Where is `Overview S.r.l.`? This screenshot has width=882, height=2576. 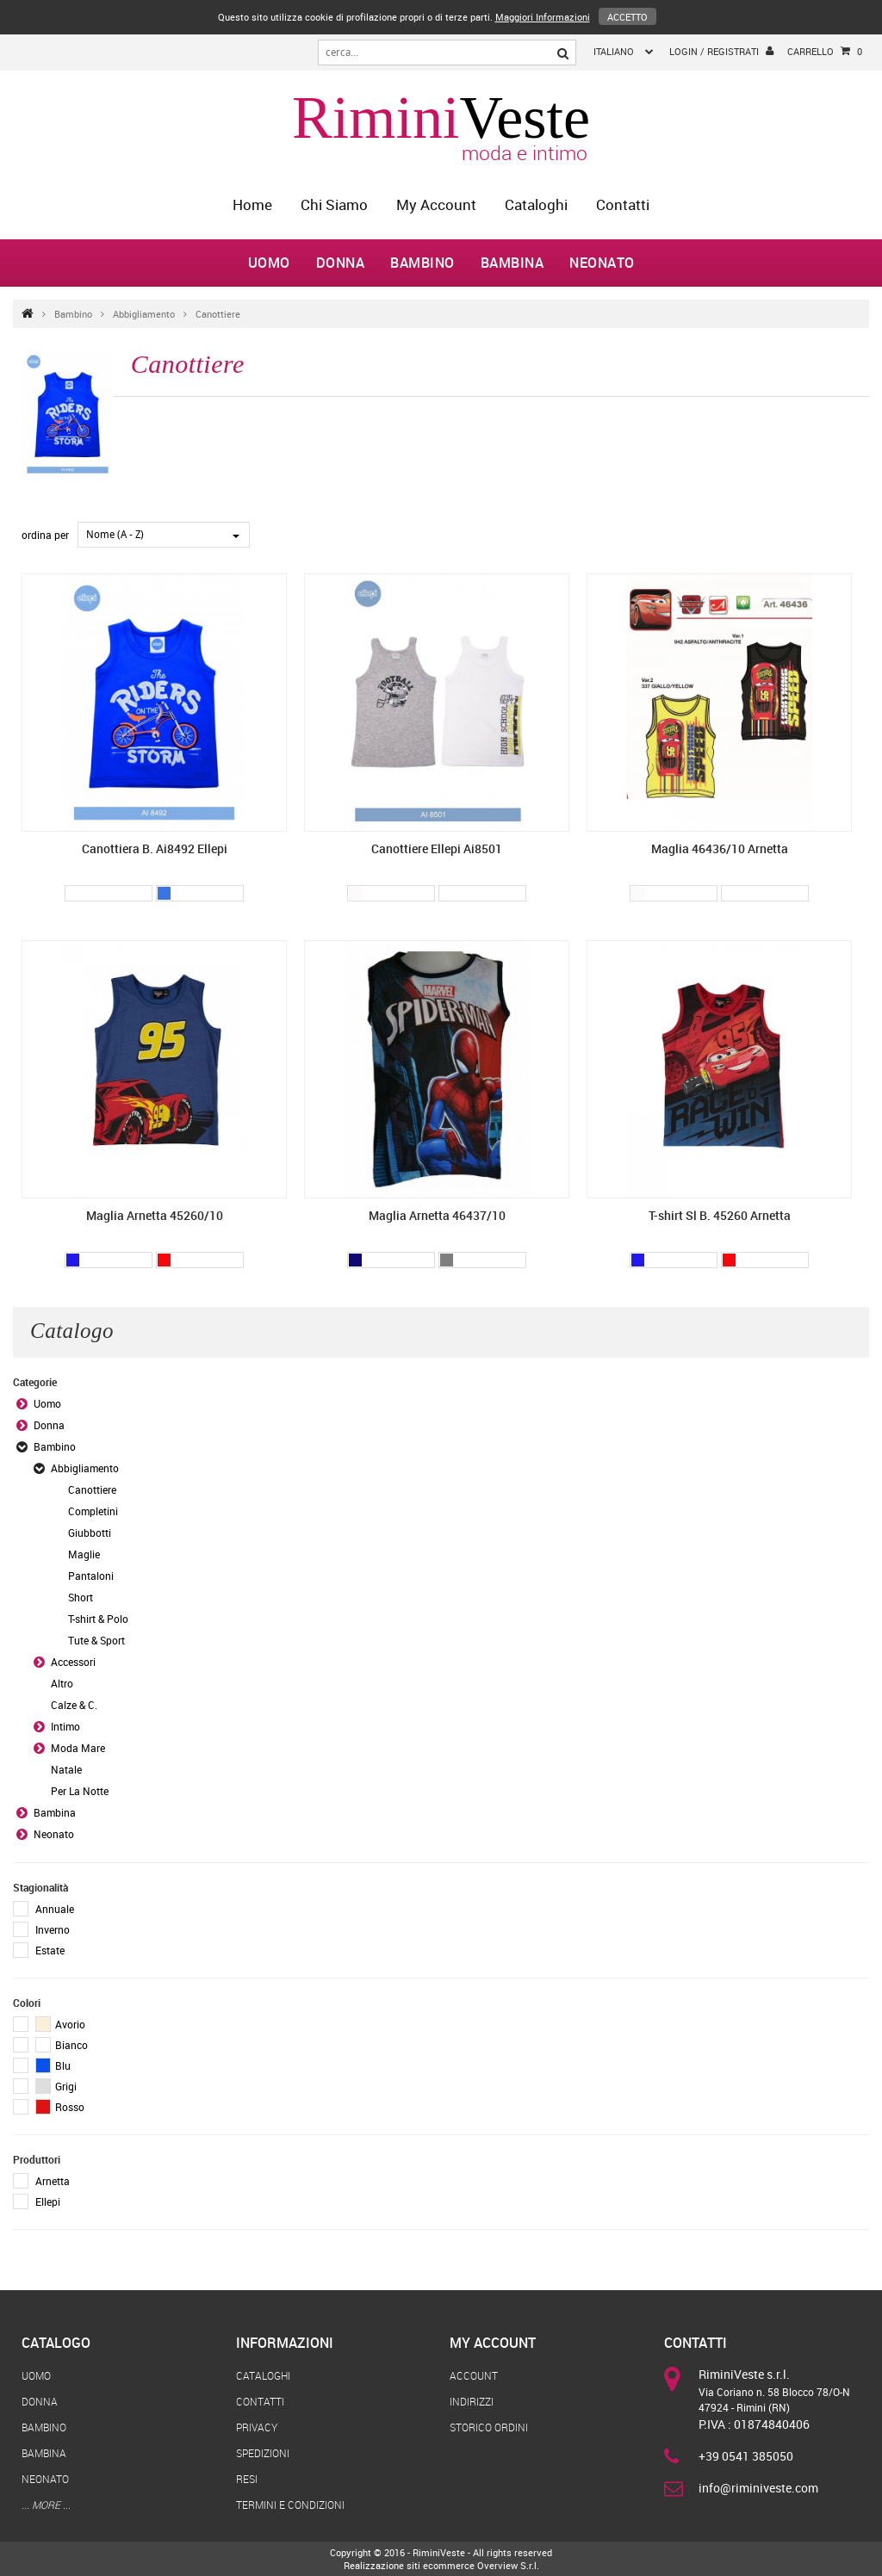
Overview S.r.l. is located at coordinates (508, 2565).